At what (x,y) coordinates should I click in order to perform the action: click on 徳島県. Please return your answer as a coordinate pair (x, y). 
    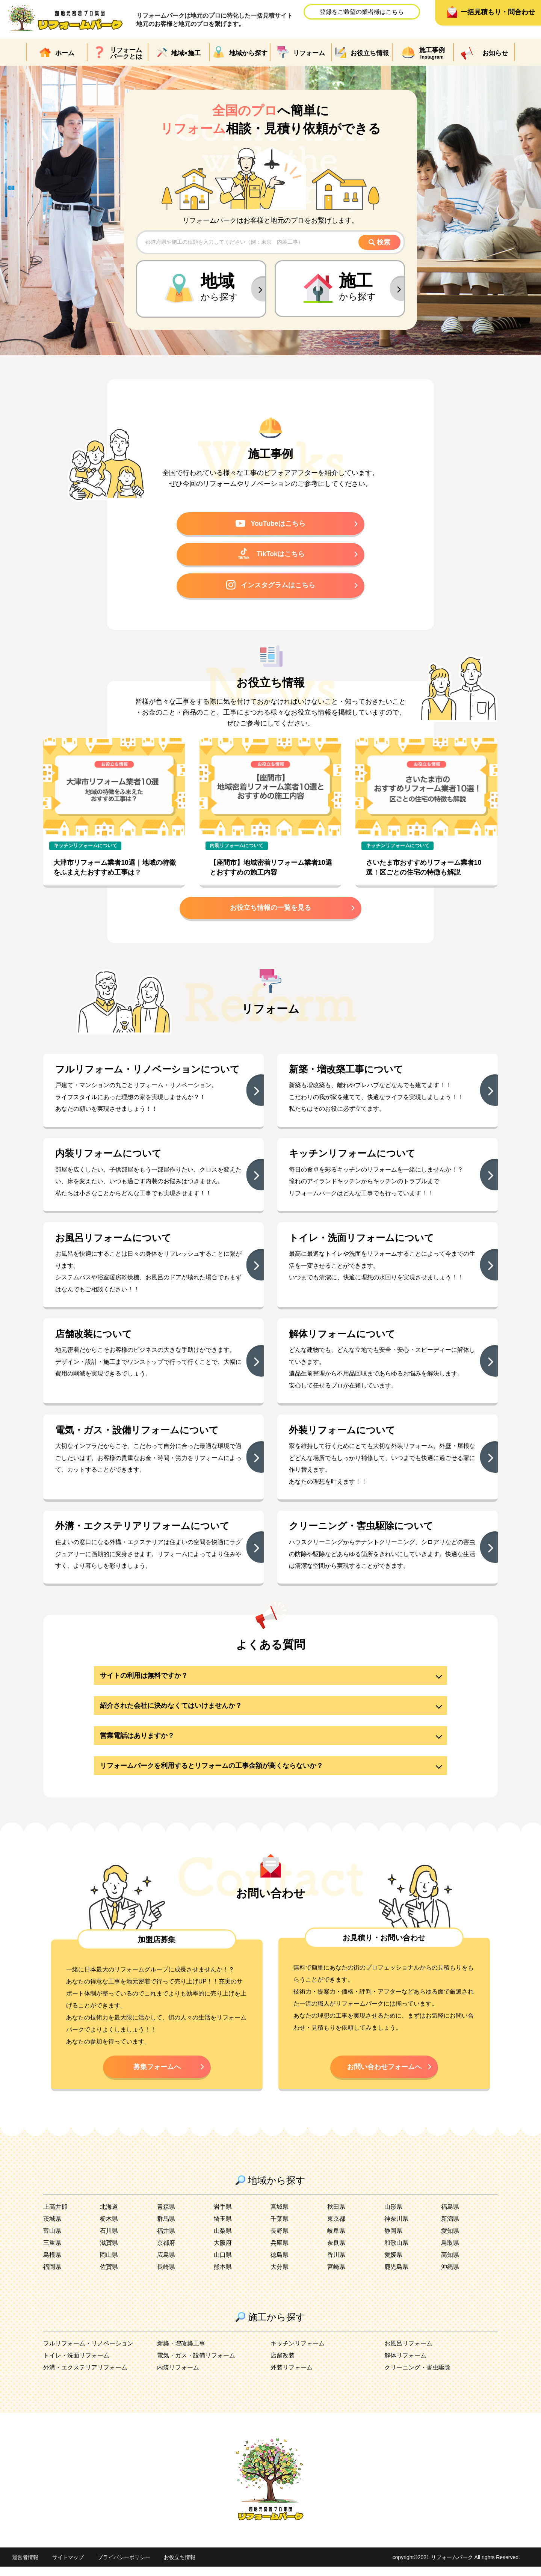
    Looking at the image, I should click on (279, 2264).